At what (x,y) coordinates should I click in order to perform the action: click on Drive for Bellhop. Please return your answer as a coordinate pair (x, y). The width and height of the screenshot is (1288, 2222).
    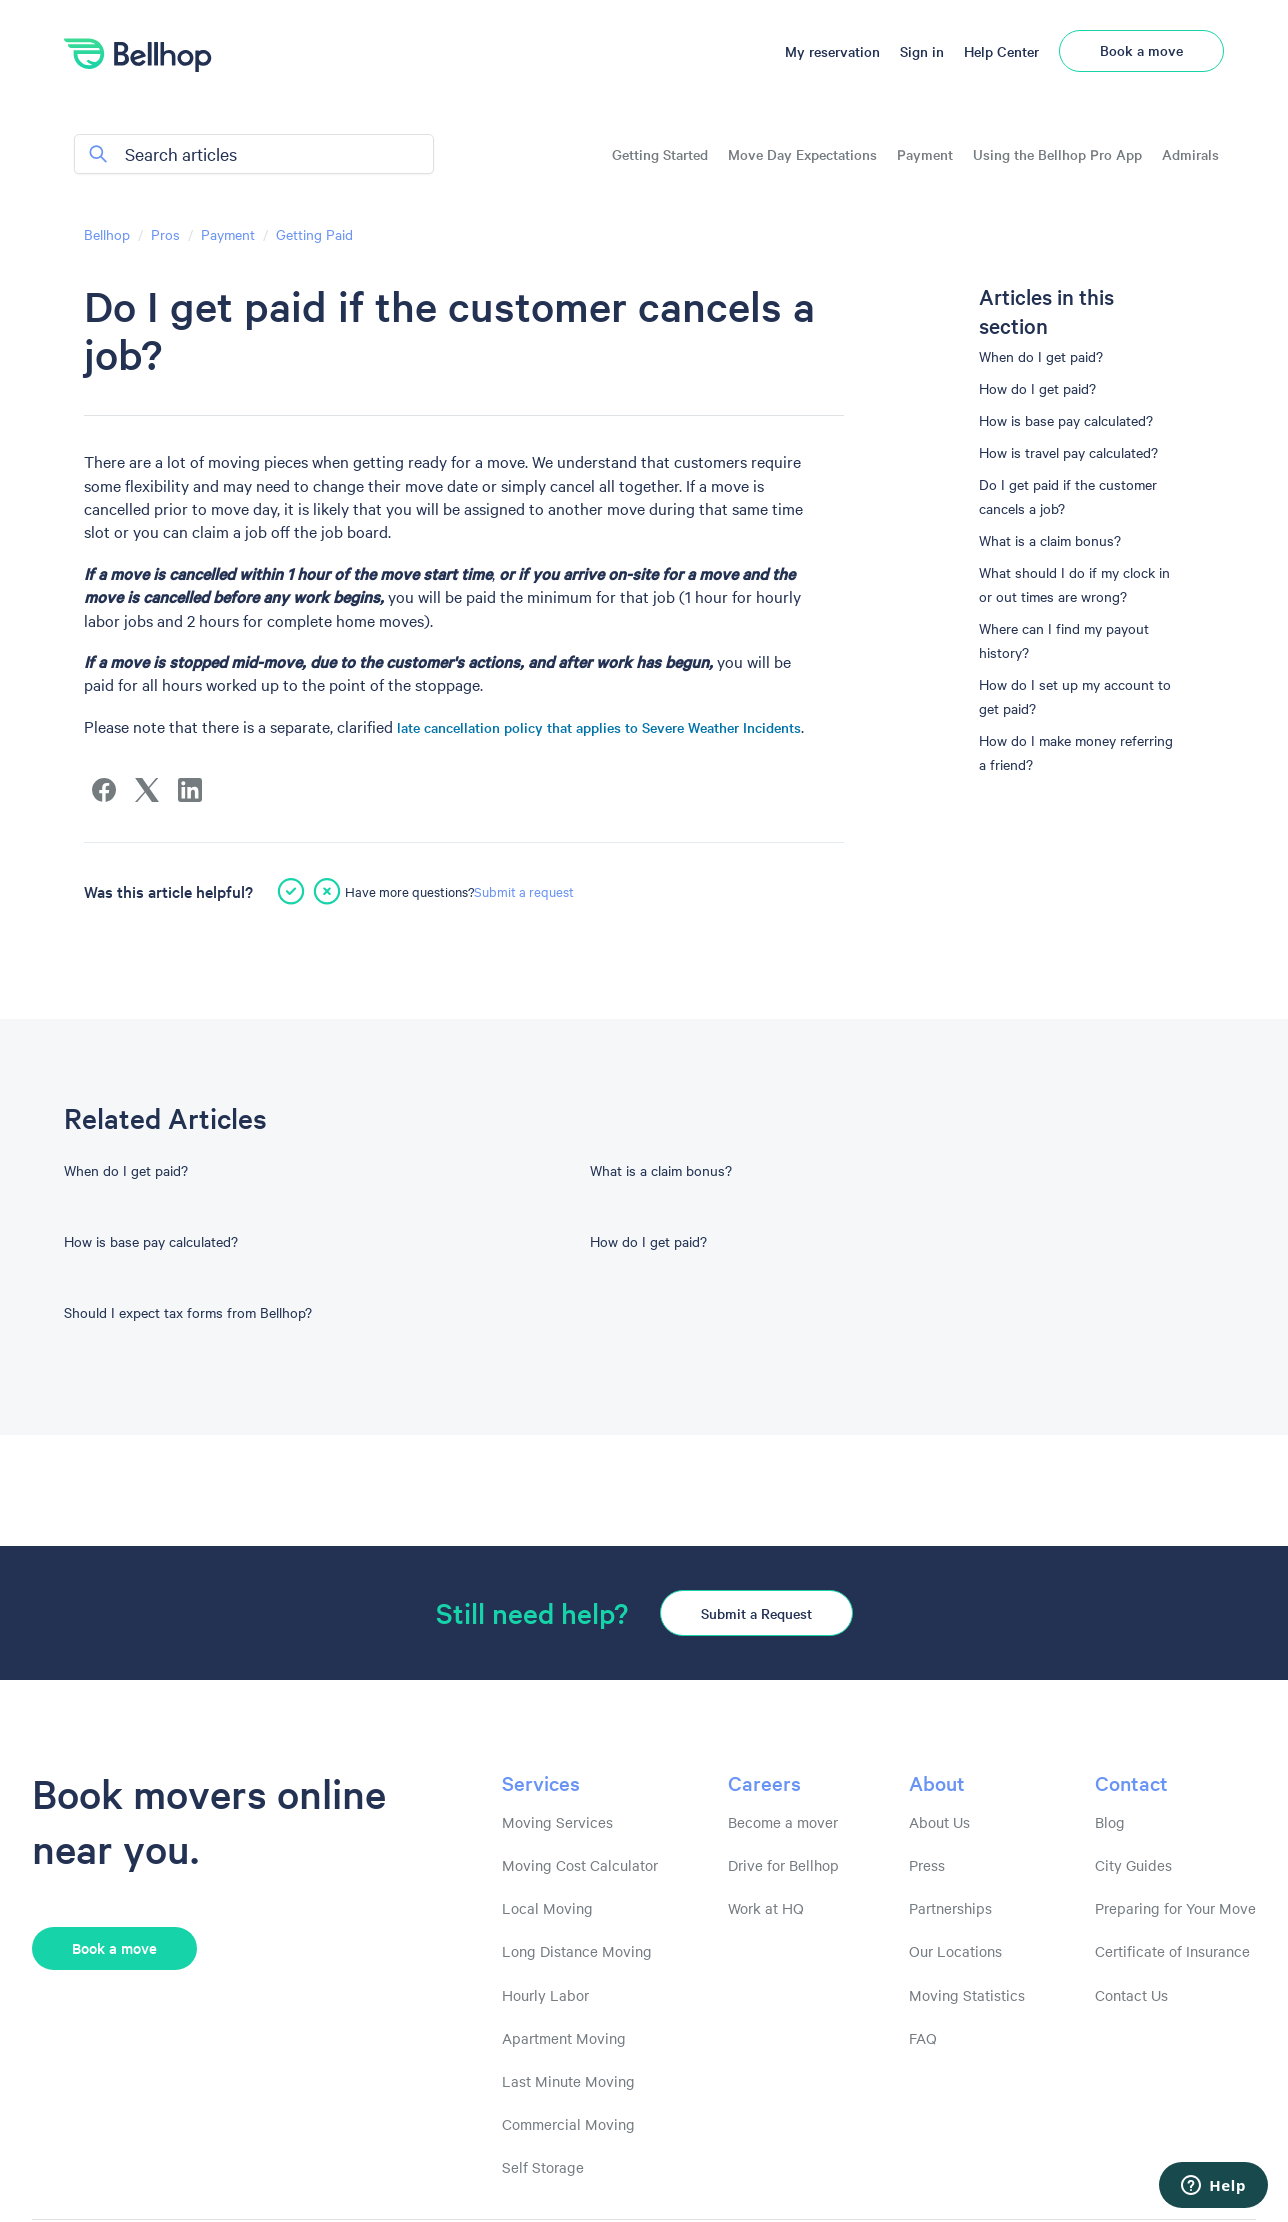
    Looking at the image, I should click on (783, 1865).